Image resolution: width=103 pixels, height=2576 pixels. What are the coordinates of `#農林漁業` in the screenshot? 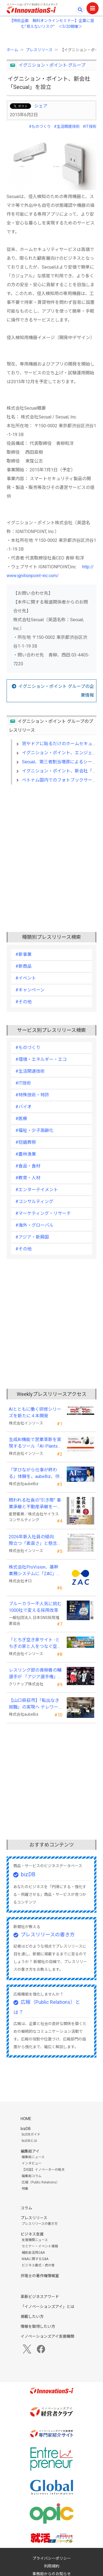 It's located at (25, 1154).